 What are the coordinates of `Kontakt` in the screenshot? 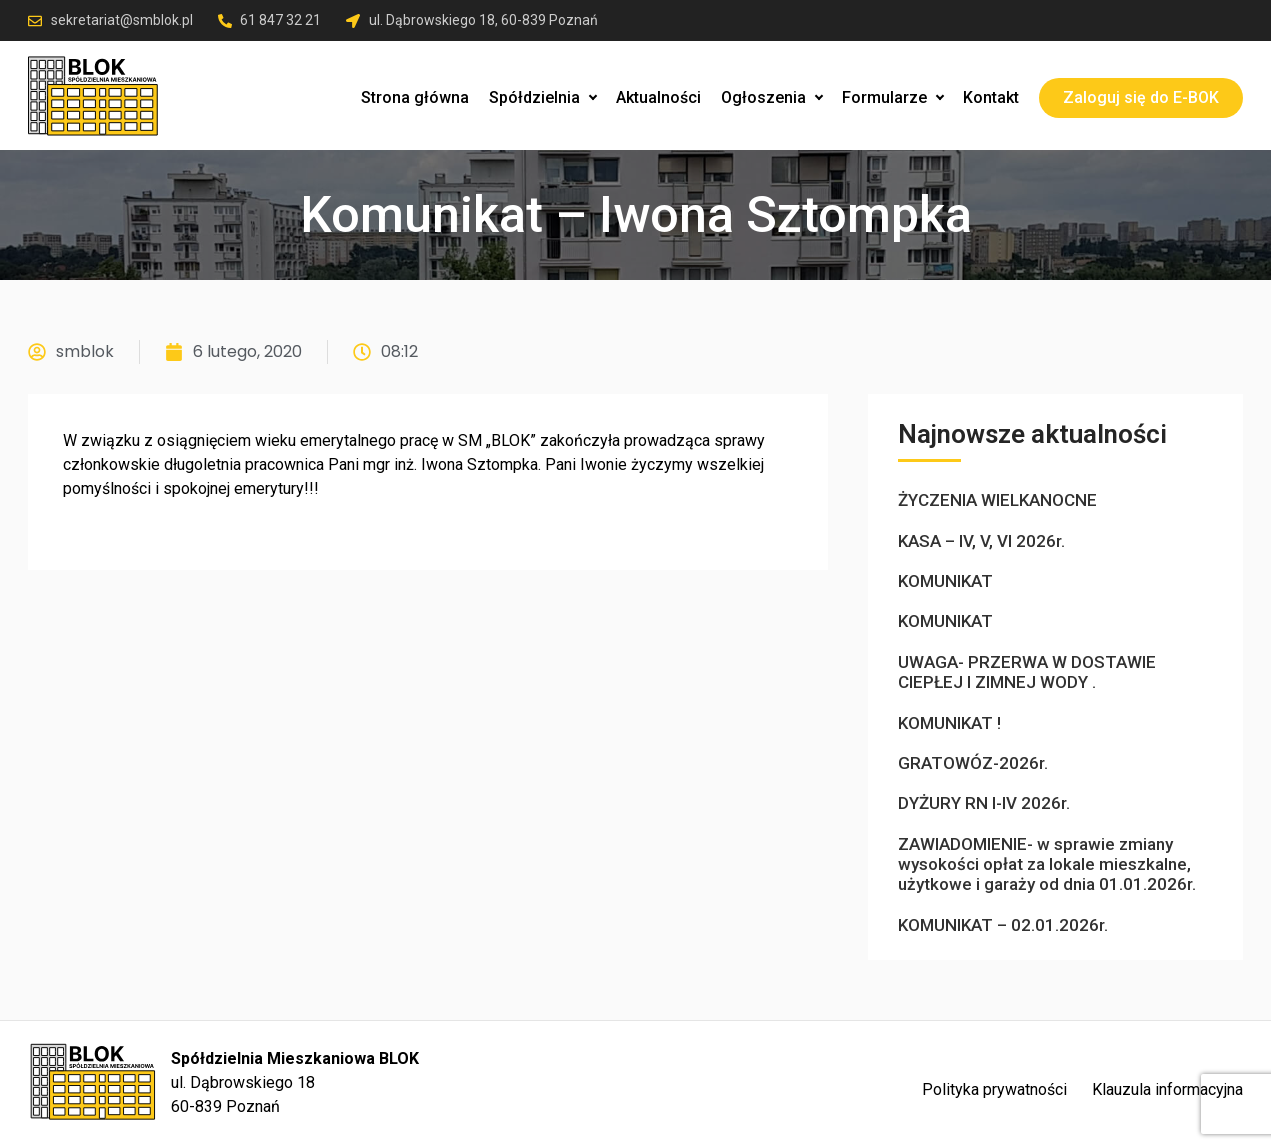 It's located at (991, 97).